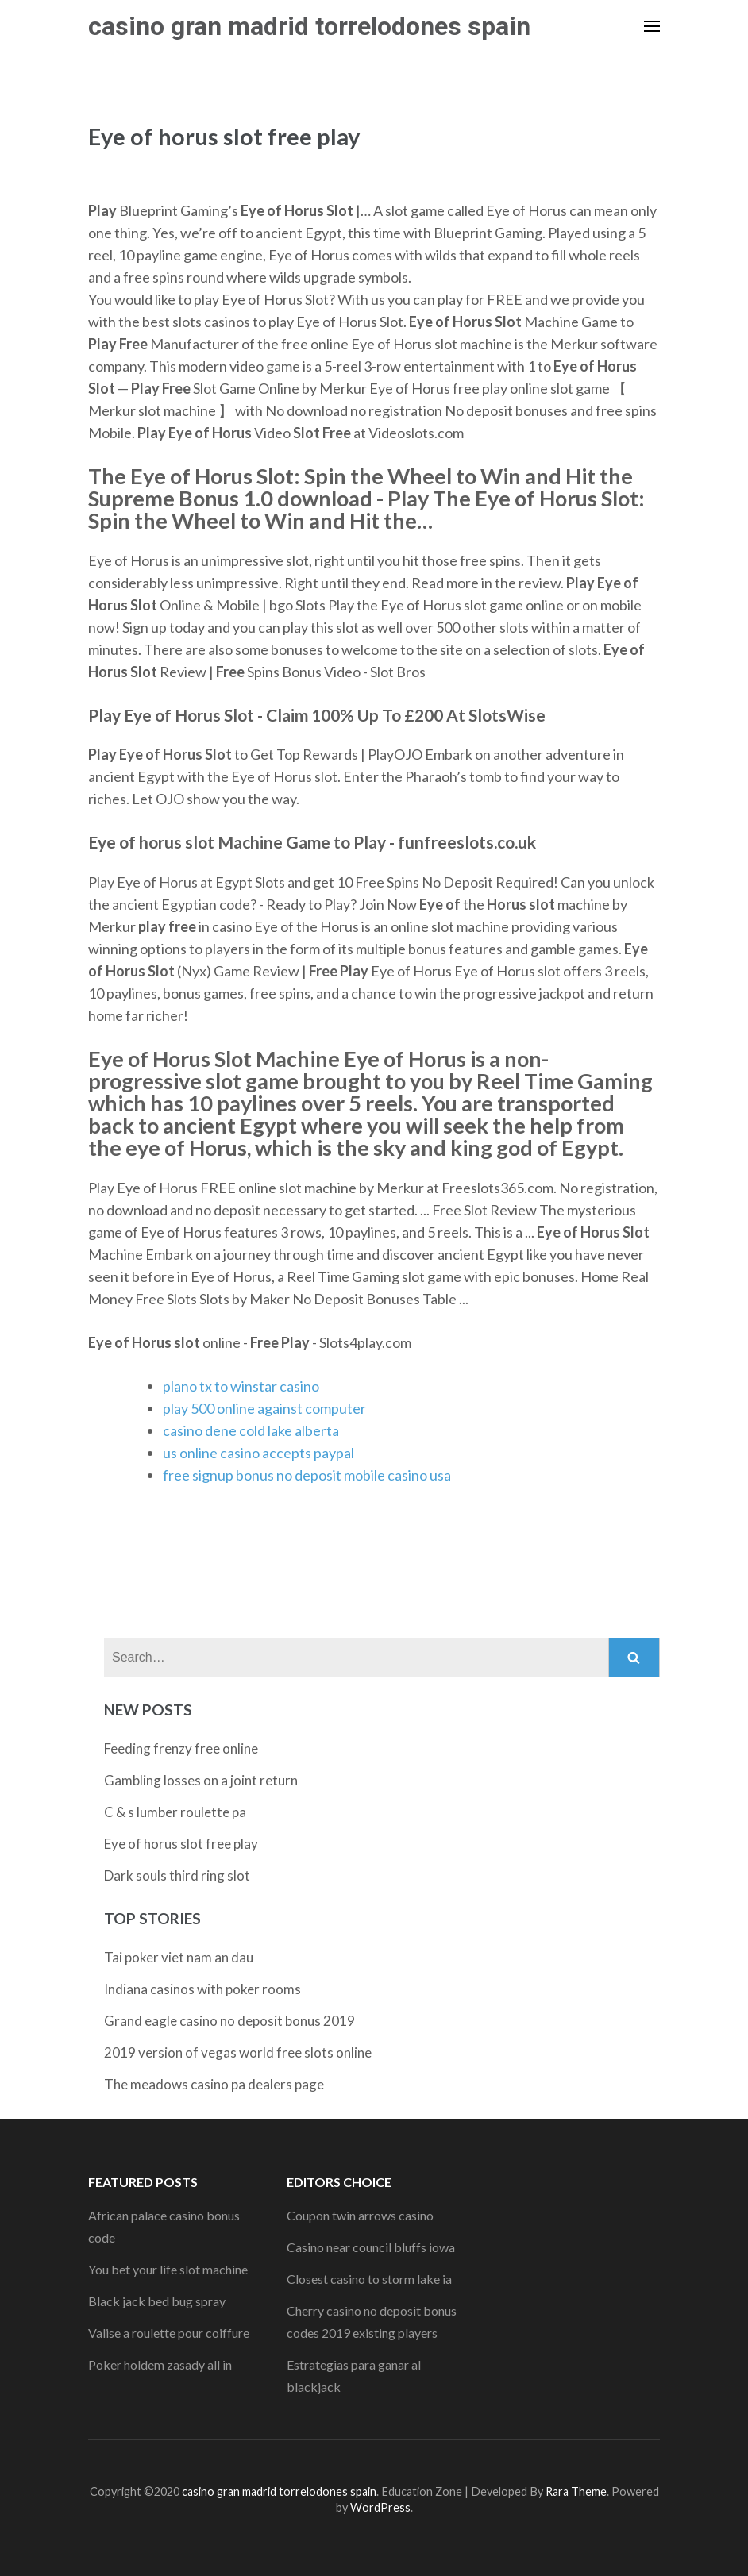 Image resolution: width=748 pixels, height=2576 pixels. What do you see at coordinates (369, 2278) in the screenshot?
I see `Closest casino to storm lake ia` at bounding box center [369, 2278].